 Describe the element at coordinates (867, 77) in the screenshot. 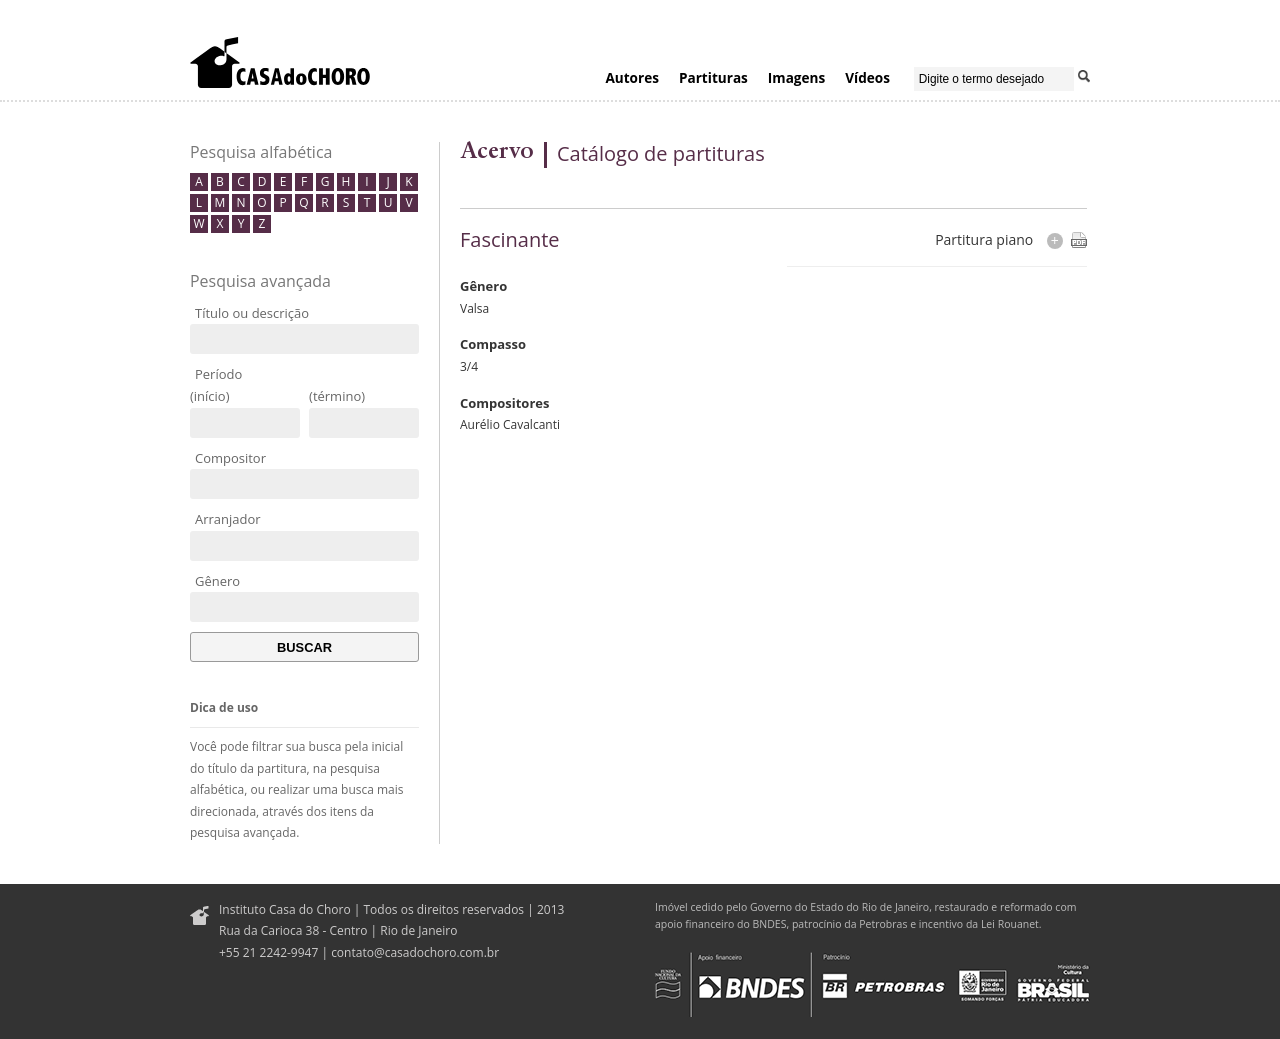

I see `Vídeos` at that location.